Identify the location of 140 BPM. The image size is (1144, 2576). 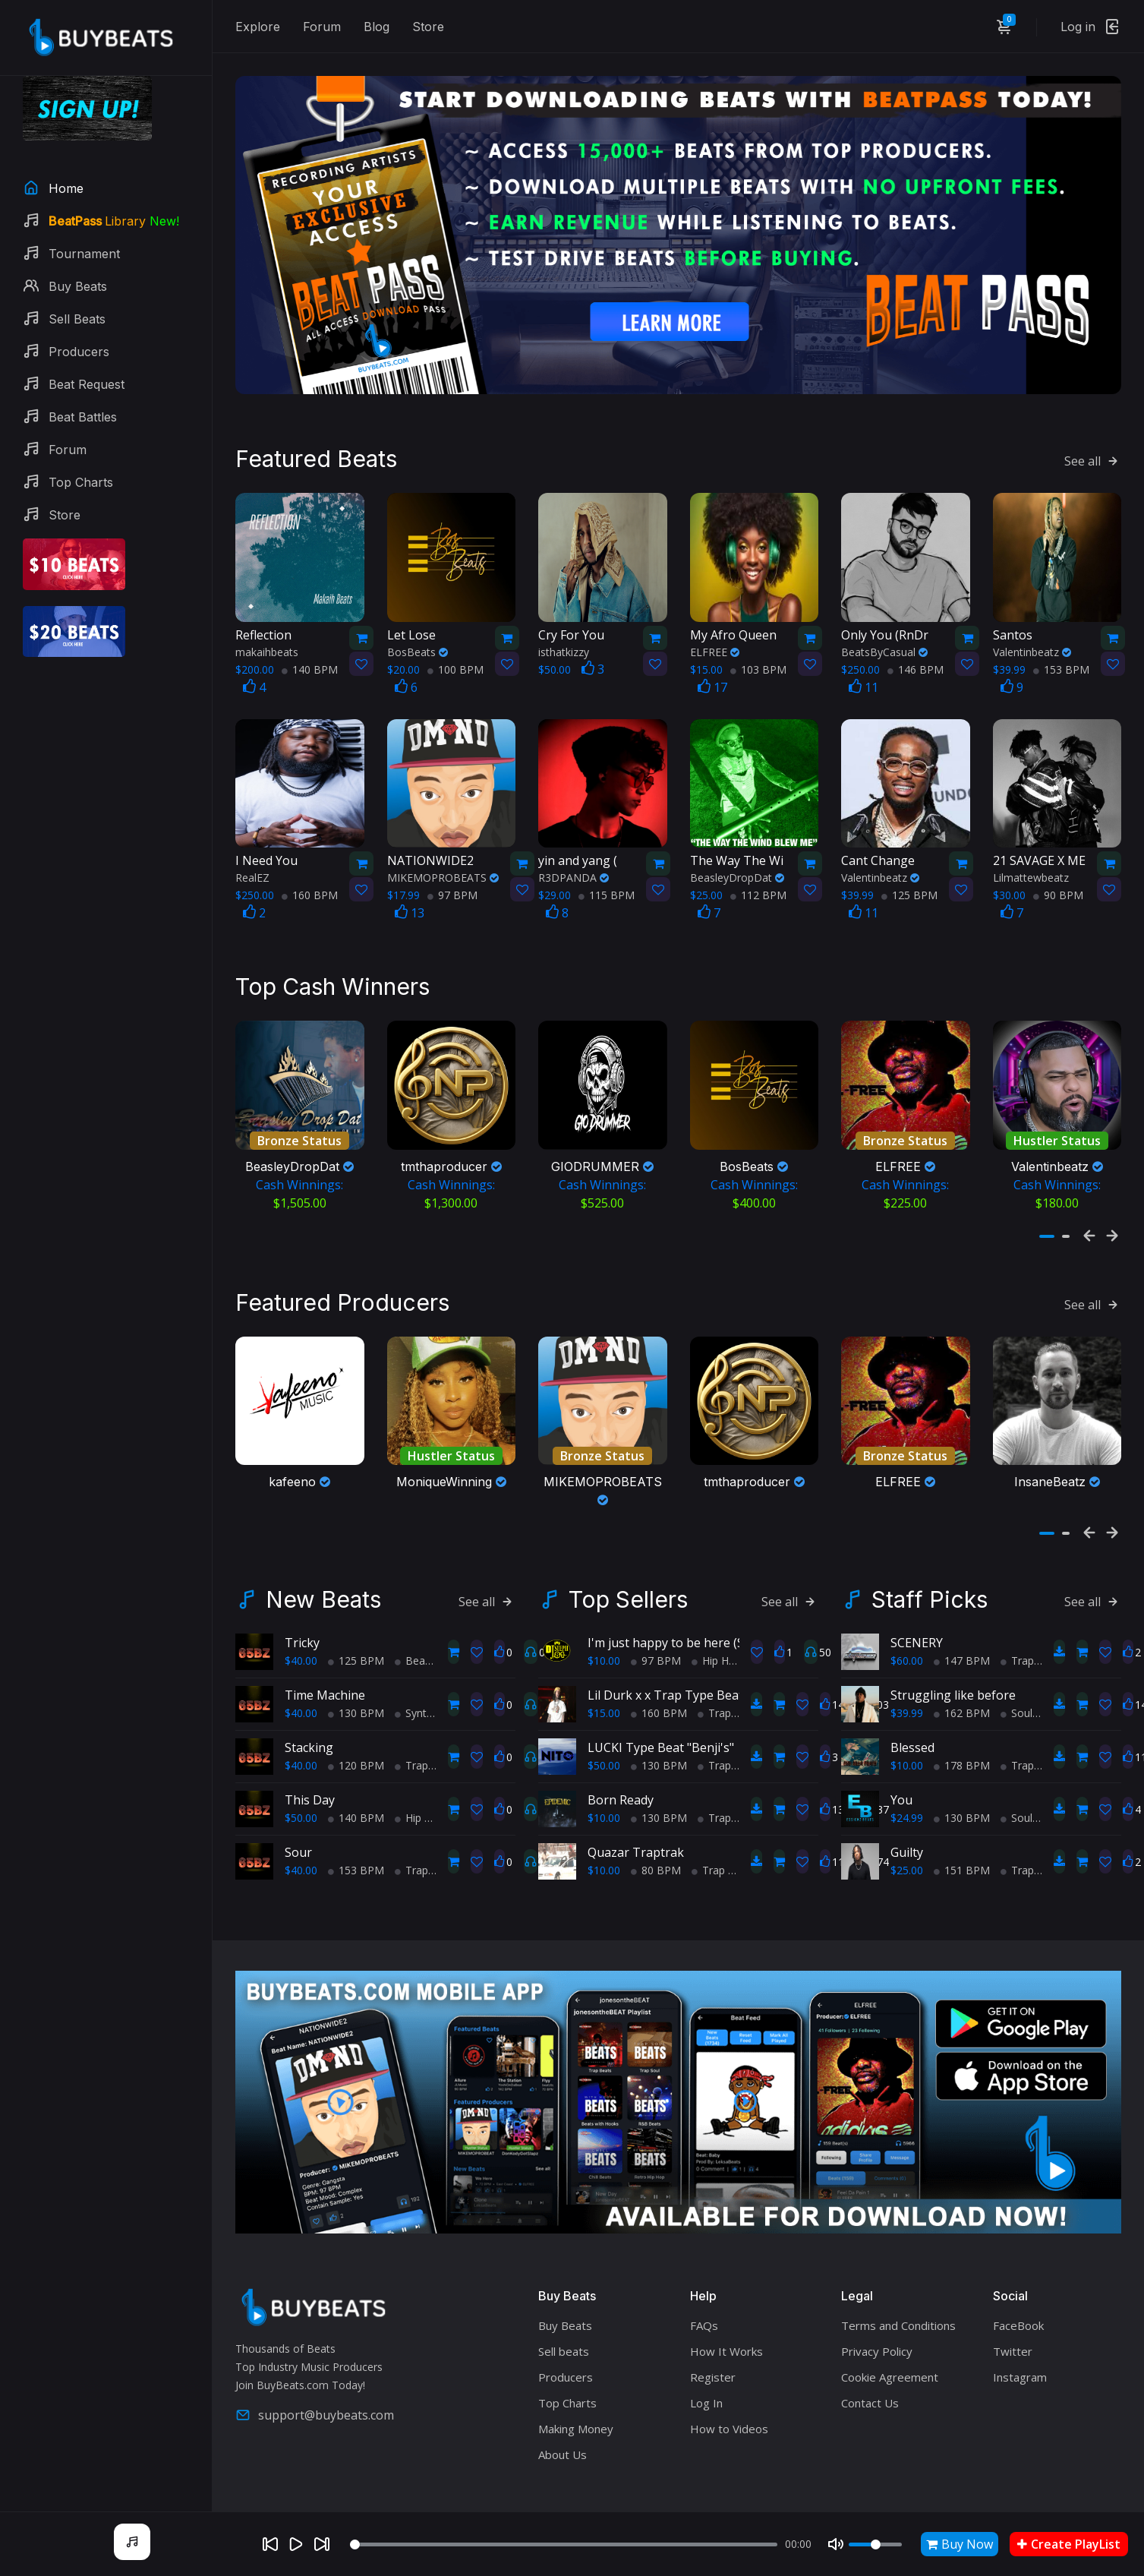
(310, 661).